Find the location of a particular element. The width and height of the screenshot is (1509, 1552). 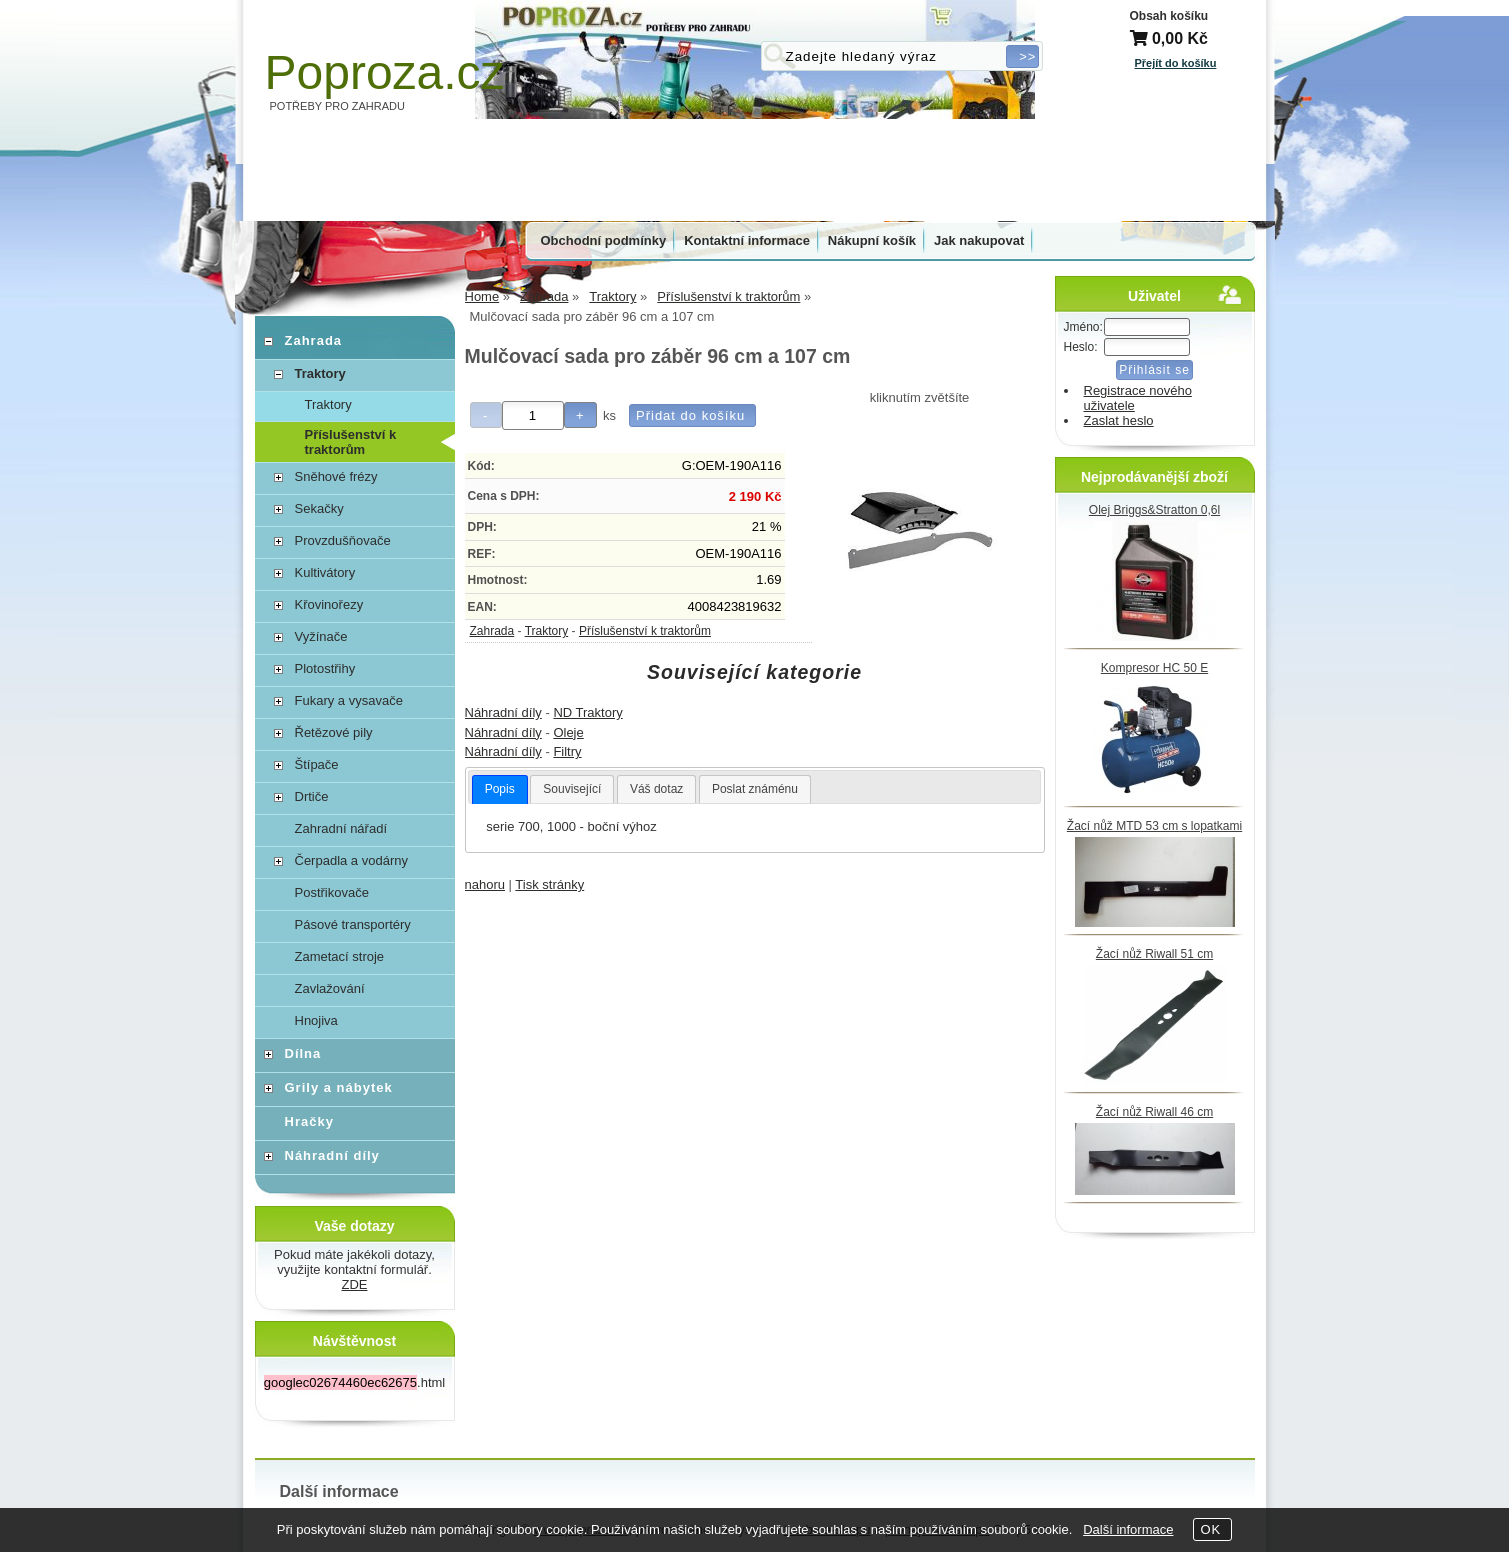

Další informace is located at coordinates (1128, 1529).